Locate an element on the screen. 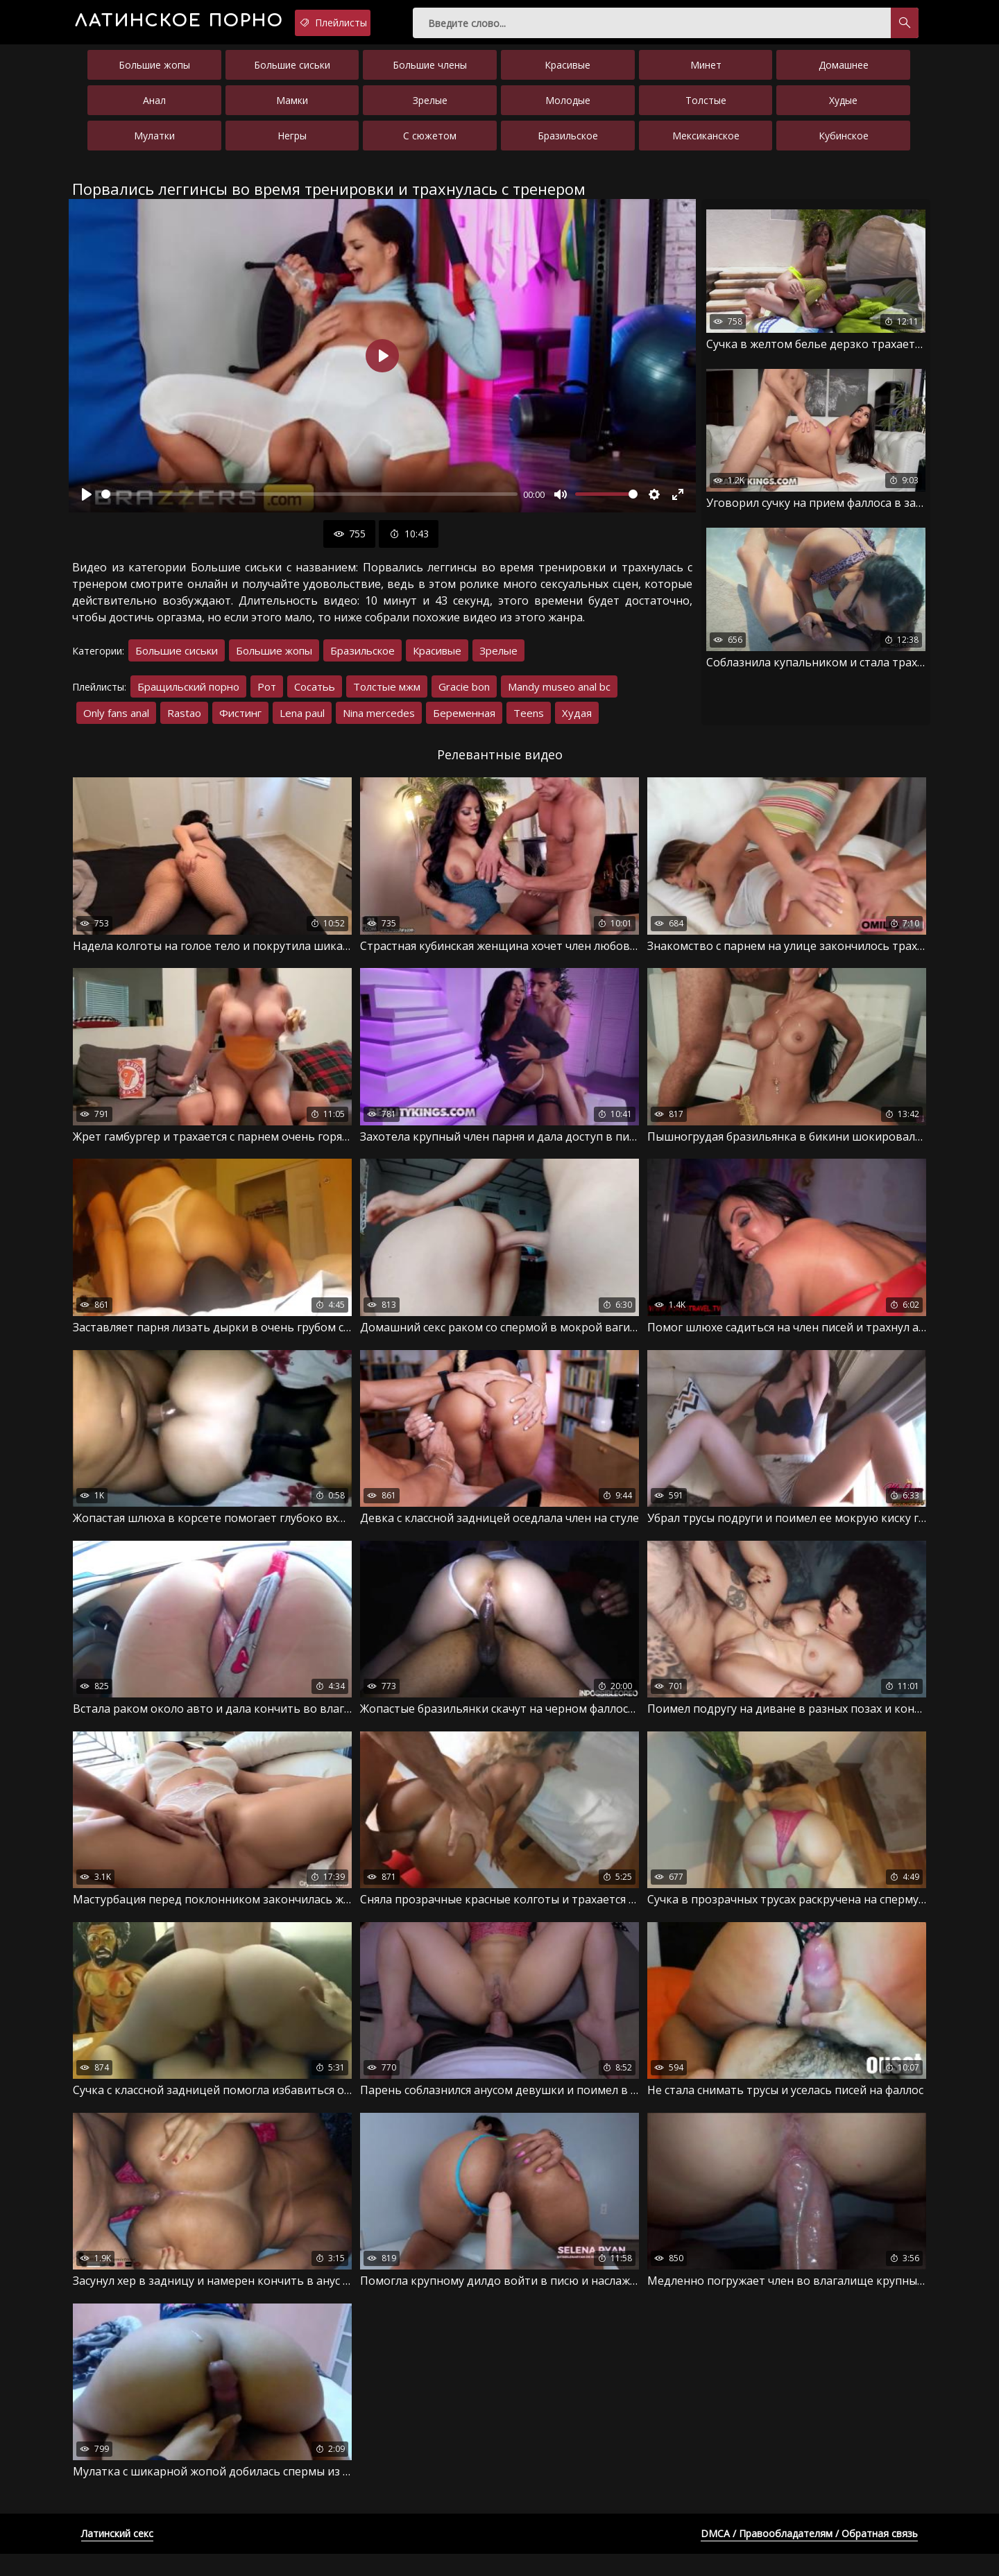 The height and width of the screenshot is (2576, 999). Негры is located at coordinates (292, 145).